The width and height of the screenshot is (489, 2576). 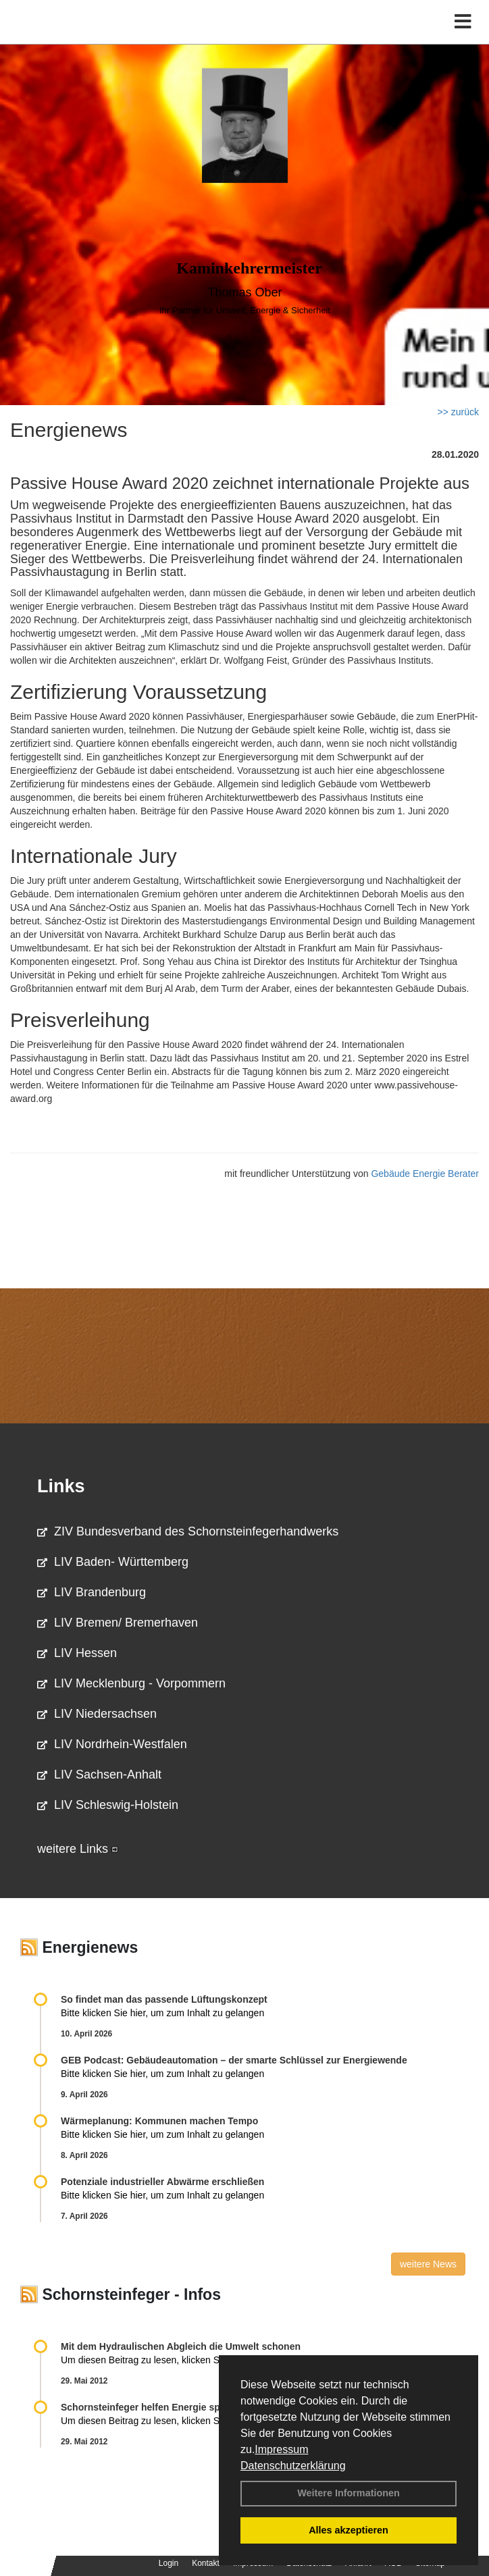 I want to click on LIV Sachsen-Anhalt, so click(x=99, y=1774).